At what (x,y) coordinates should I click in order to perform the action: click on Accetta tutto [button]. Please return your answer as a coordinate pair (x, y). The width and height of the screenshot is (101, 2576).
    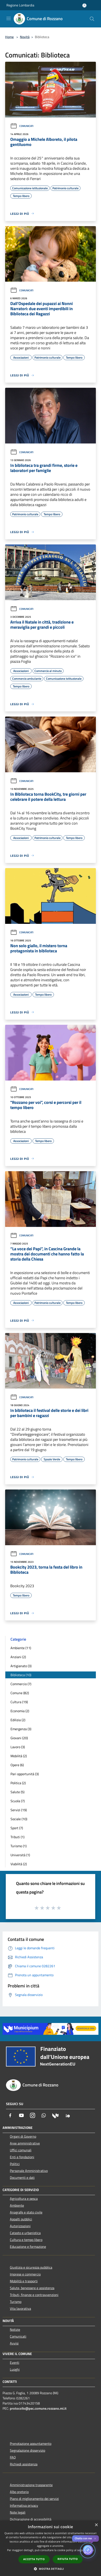
    Looking at the image, I should click on (34, 2559).